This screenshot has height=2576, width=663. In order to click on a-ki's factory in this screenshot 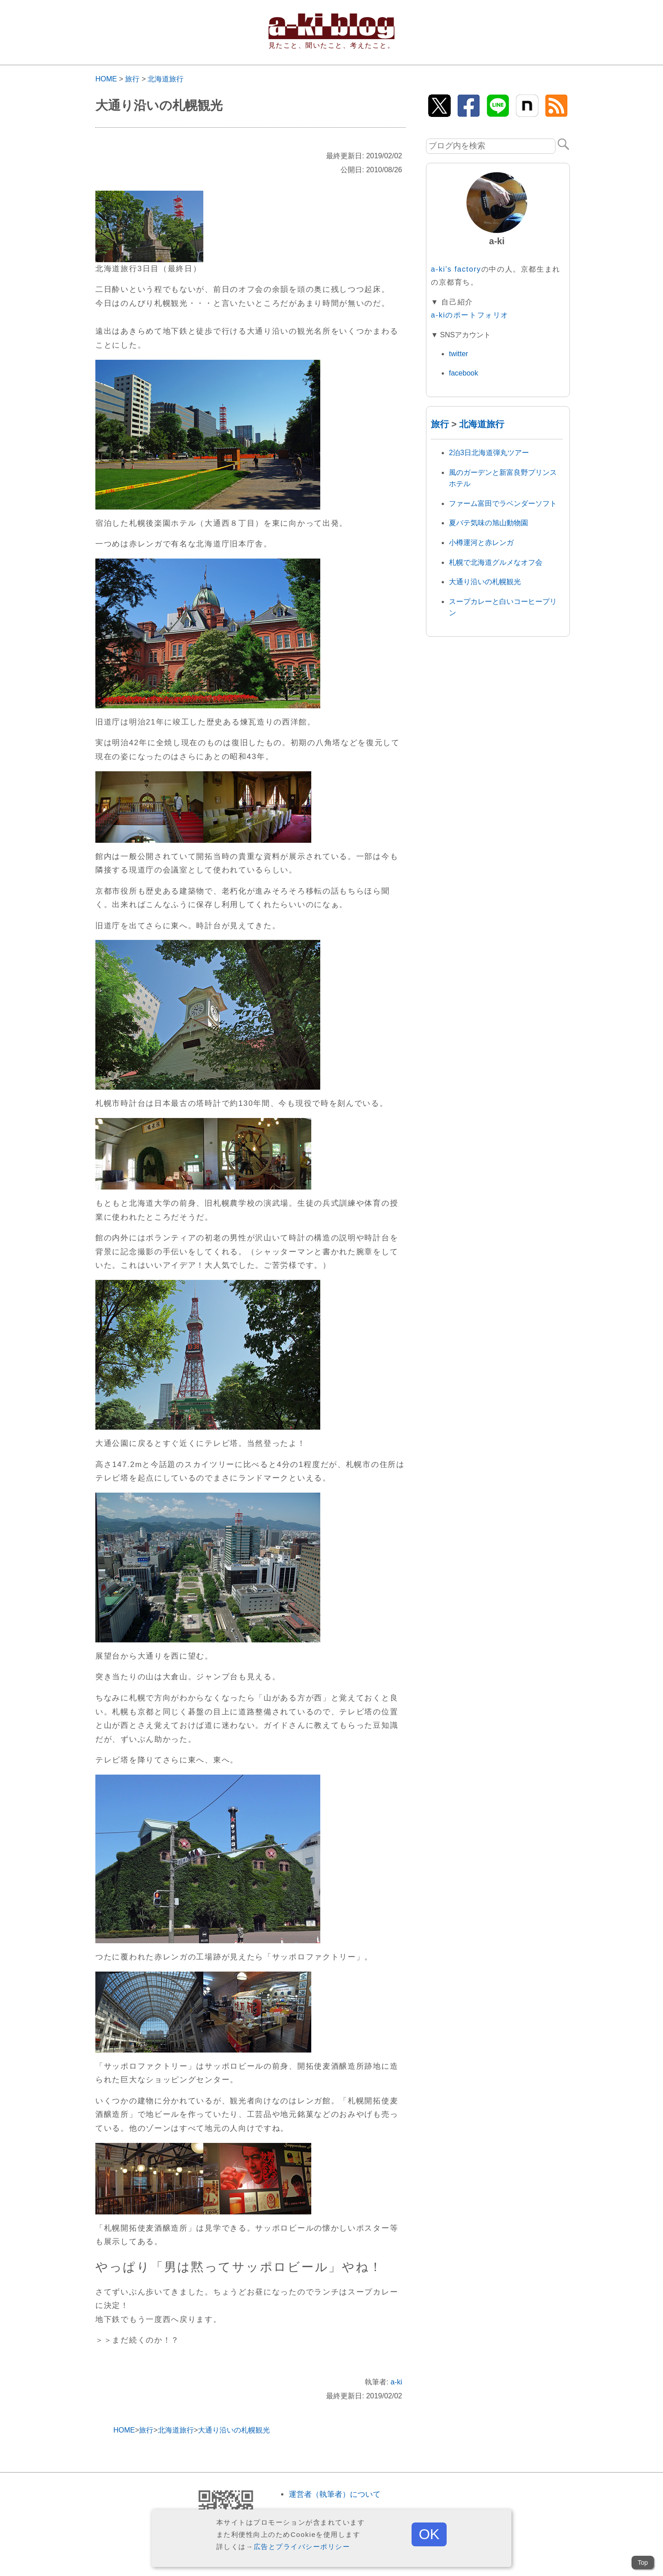, I will do `click(456, 269)`.